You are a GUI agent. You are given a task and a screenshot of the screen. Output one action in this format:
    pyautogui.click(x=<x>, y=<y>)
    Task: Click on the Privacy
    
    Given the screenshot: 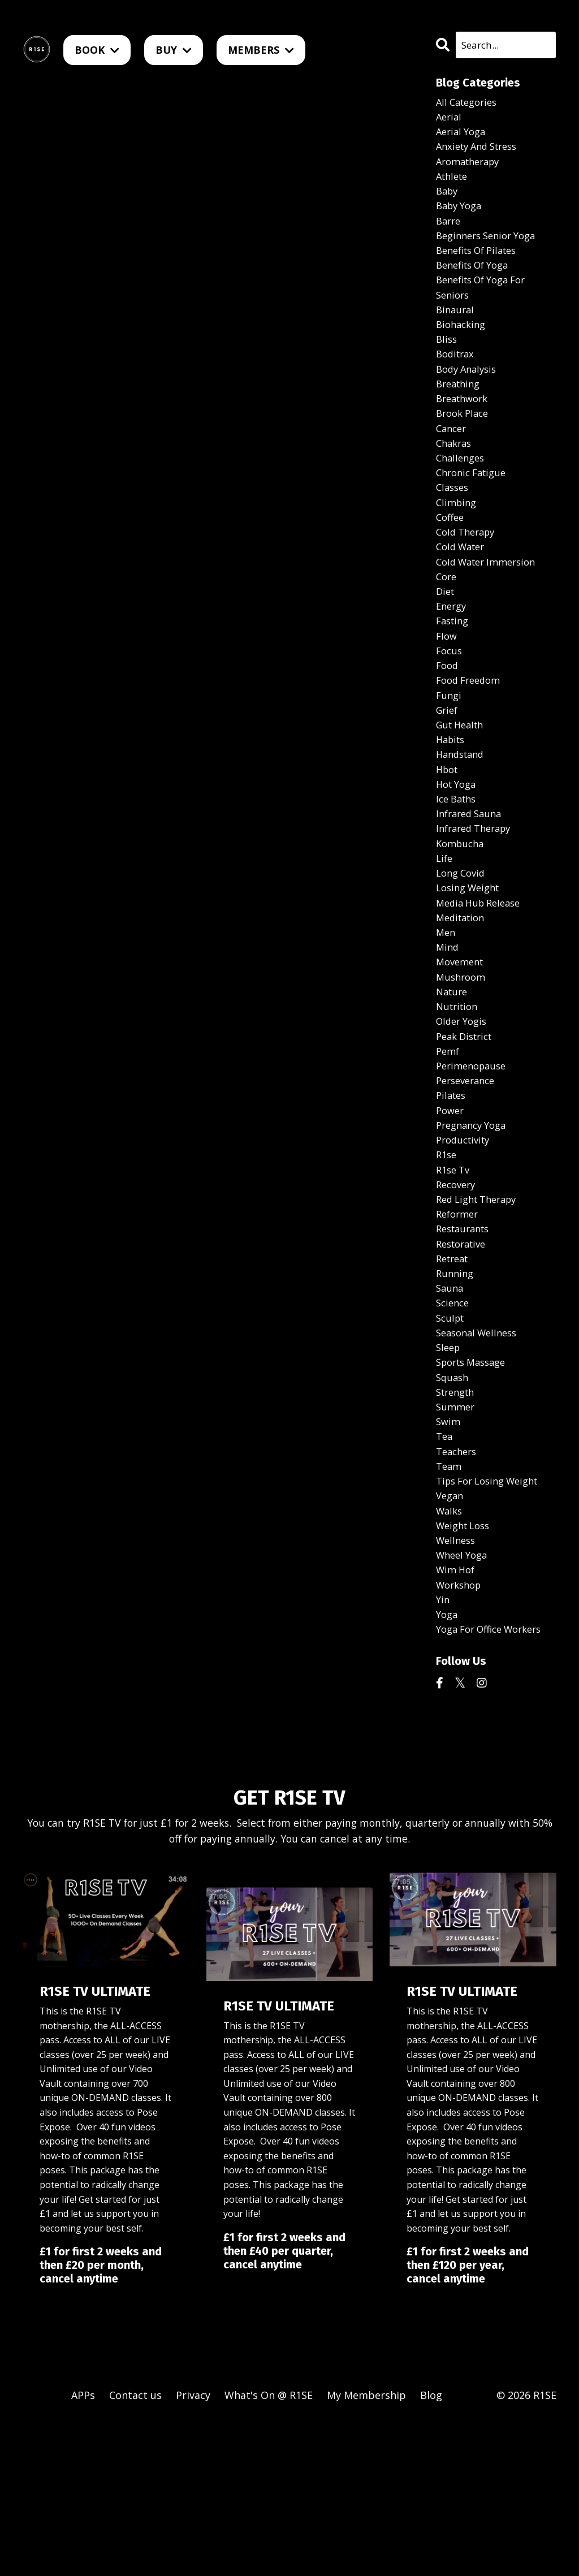 What is the action you would take?
    pyautogui.click(x=193, y=2548)
    